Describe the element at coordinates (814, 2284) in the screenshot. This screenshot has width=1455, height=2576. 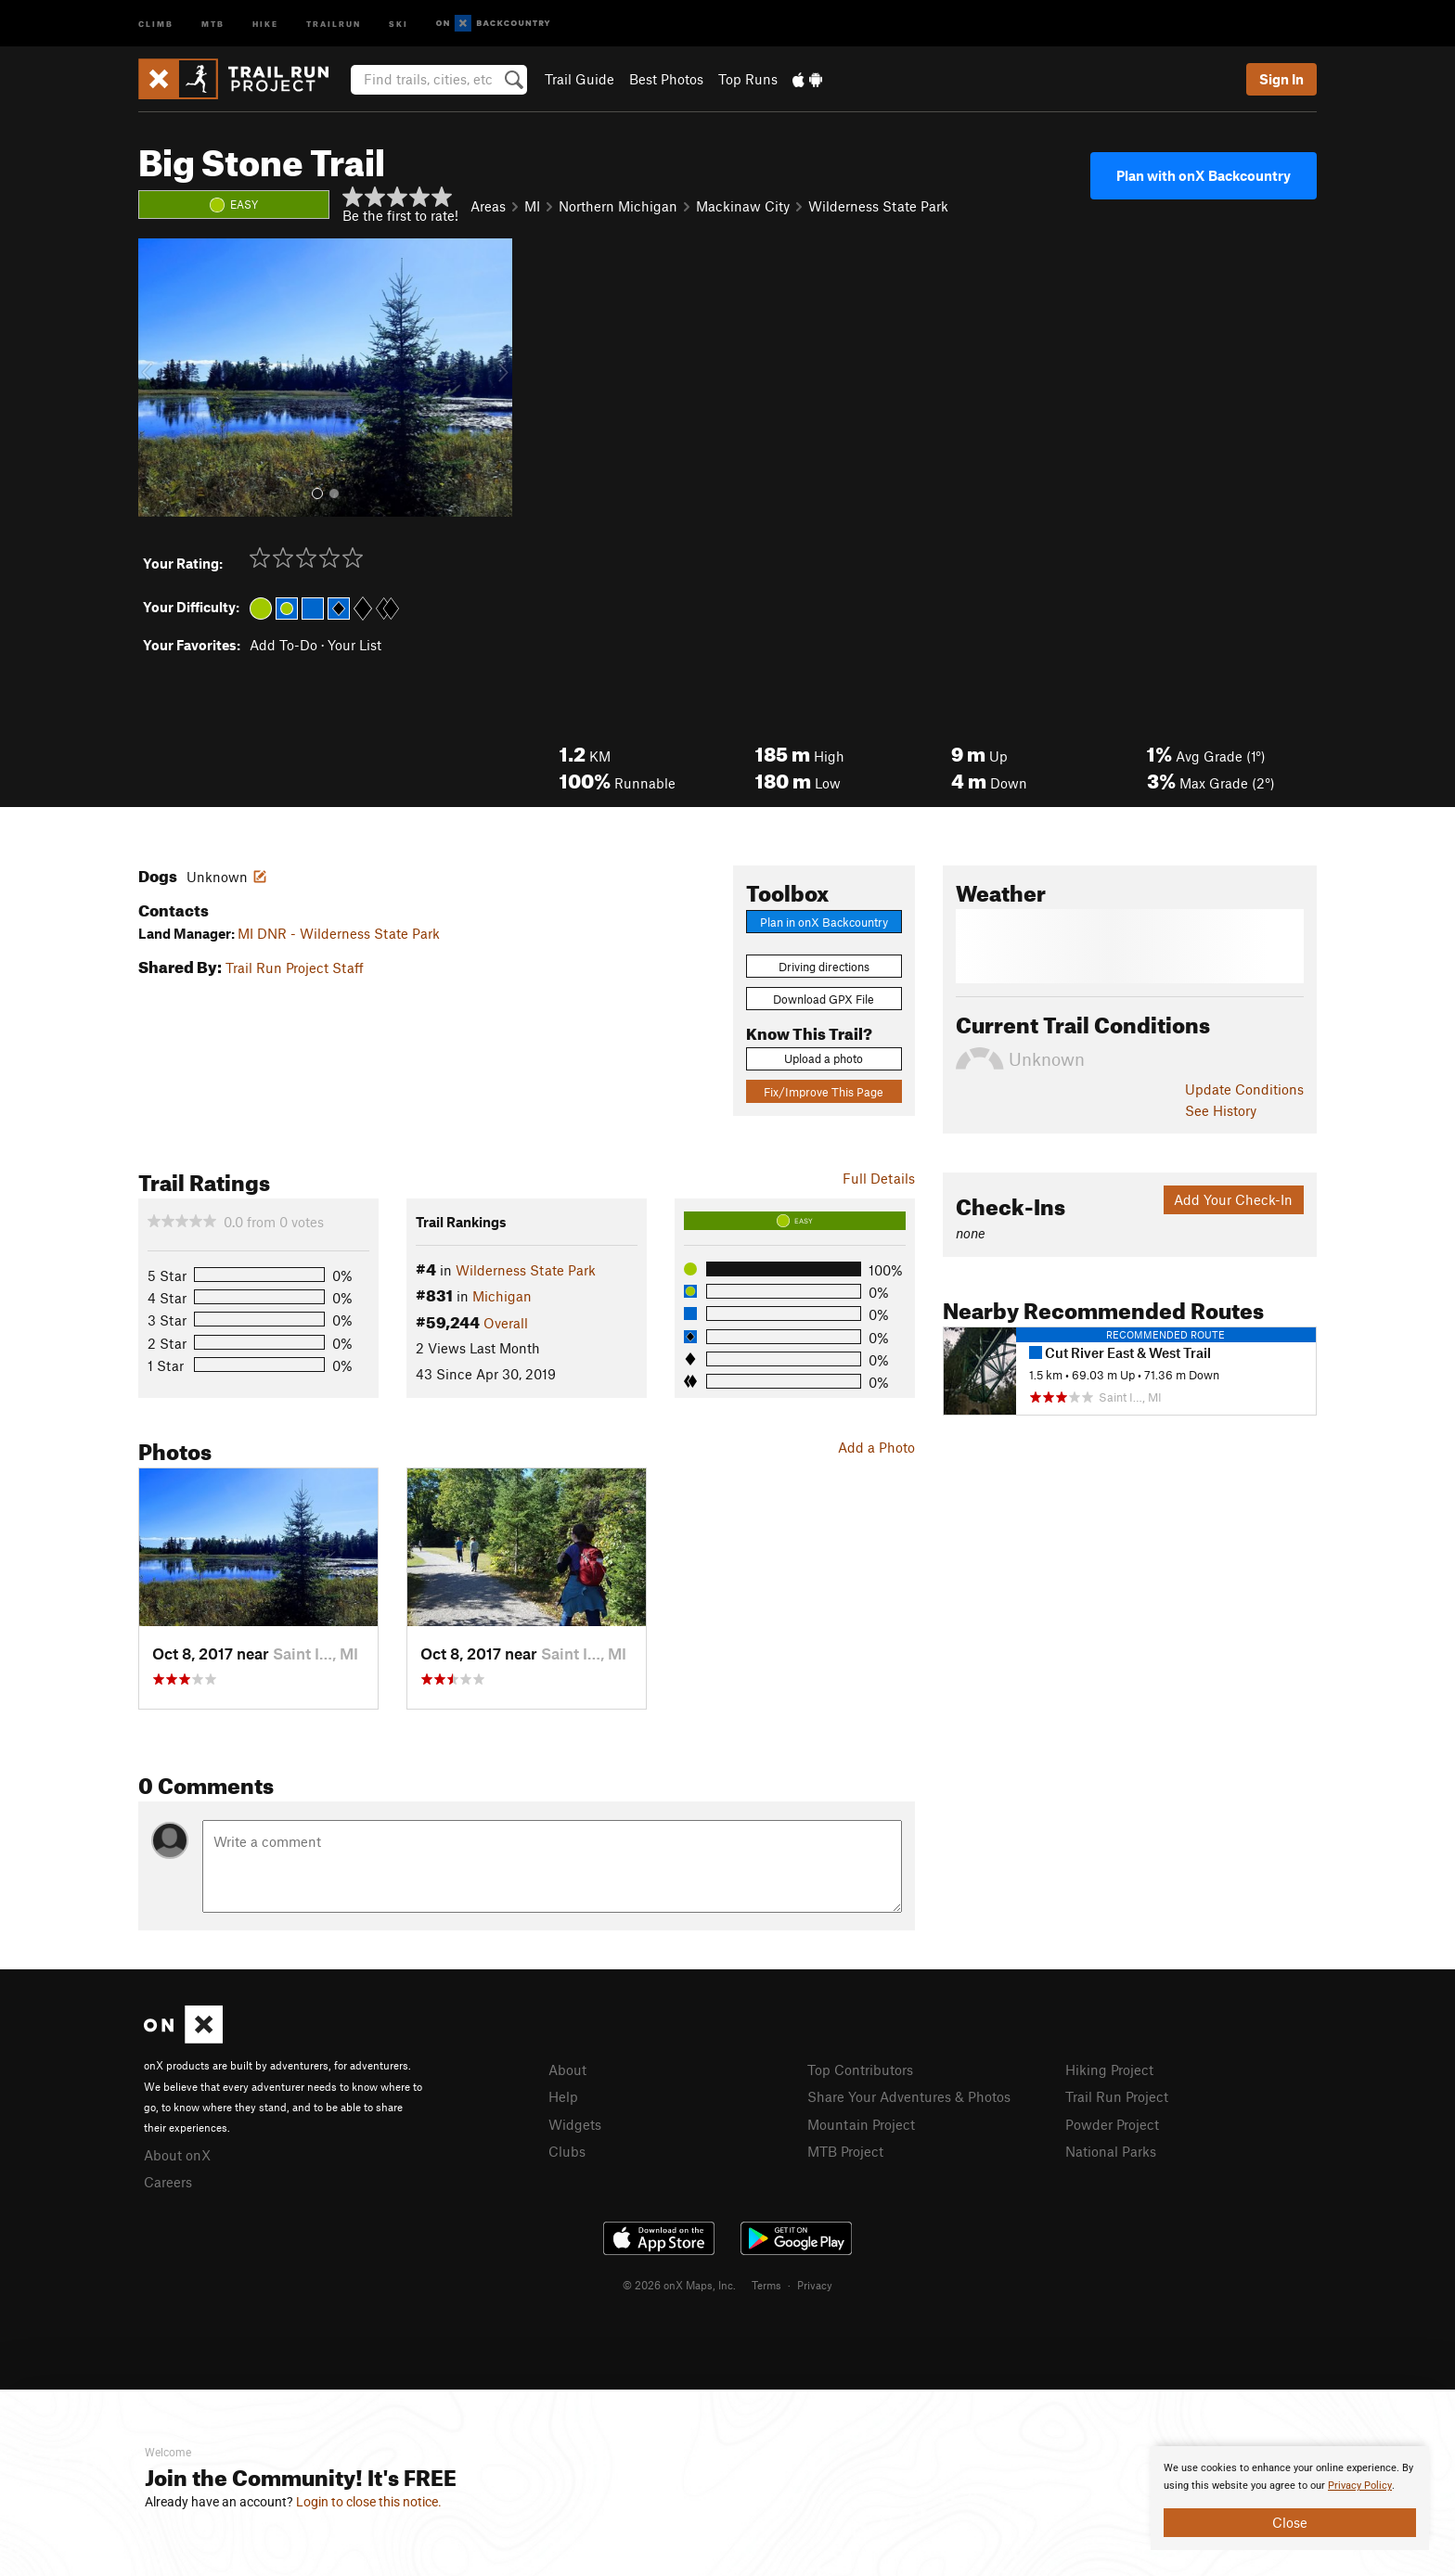
I see `Privacy` at that location.